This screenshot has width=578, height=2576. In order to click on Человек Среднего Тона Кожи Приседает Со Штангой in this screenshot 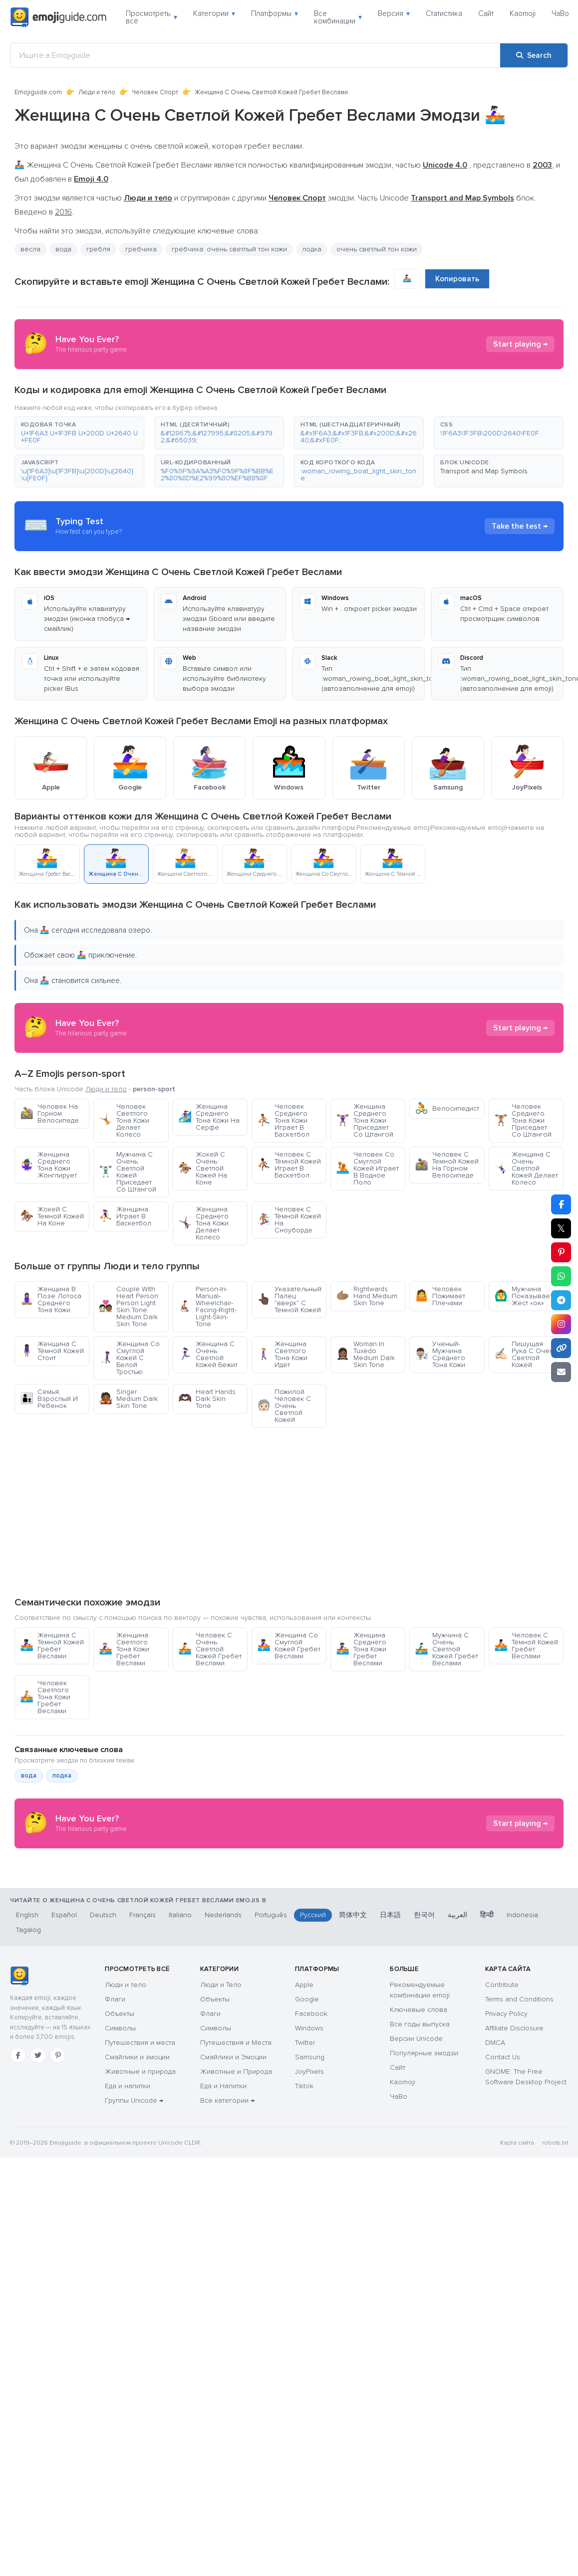, I will do `click(523, 1120)`.